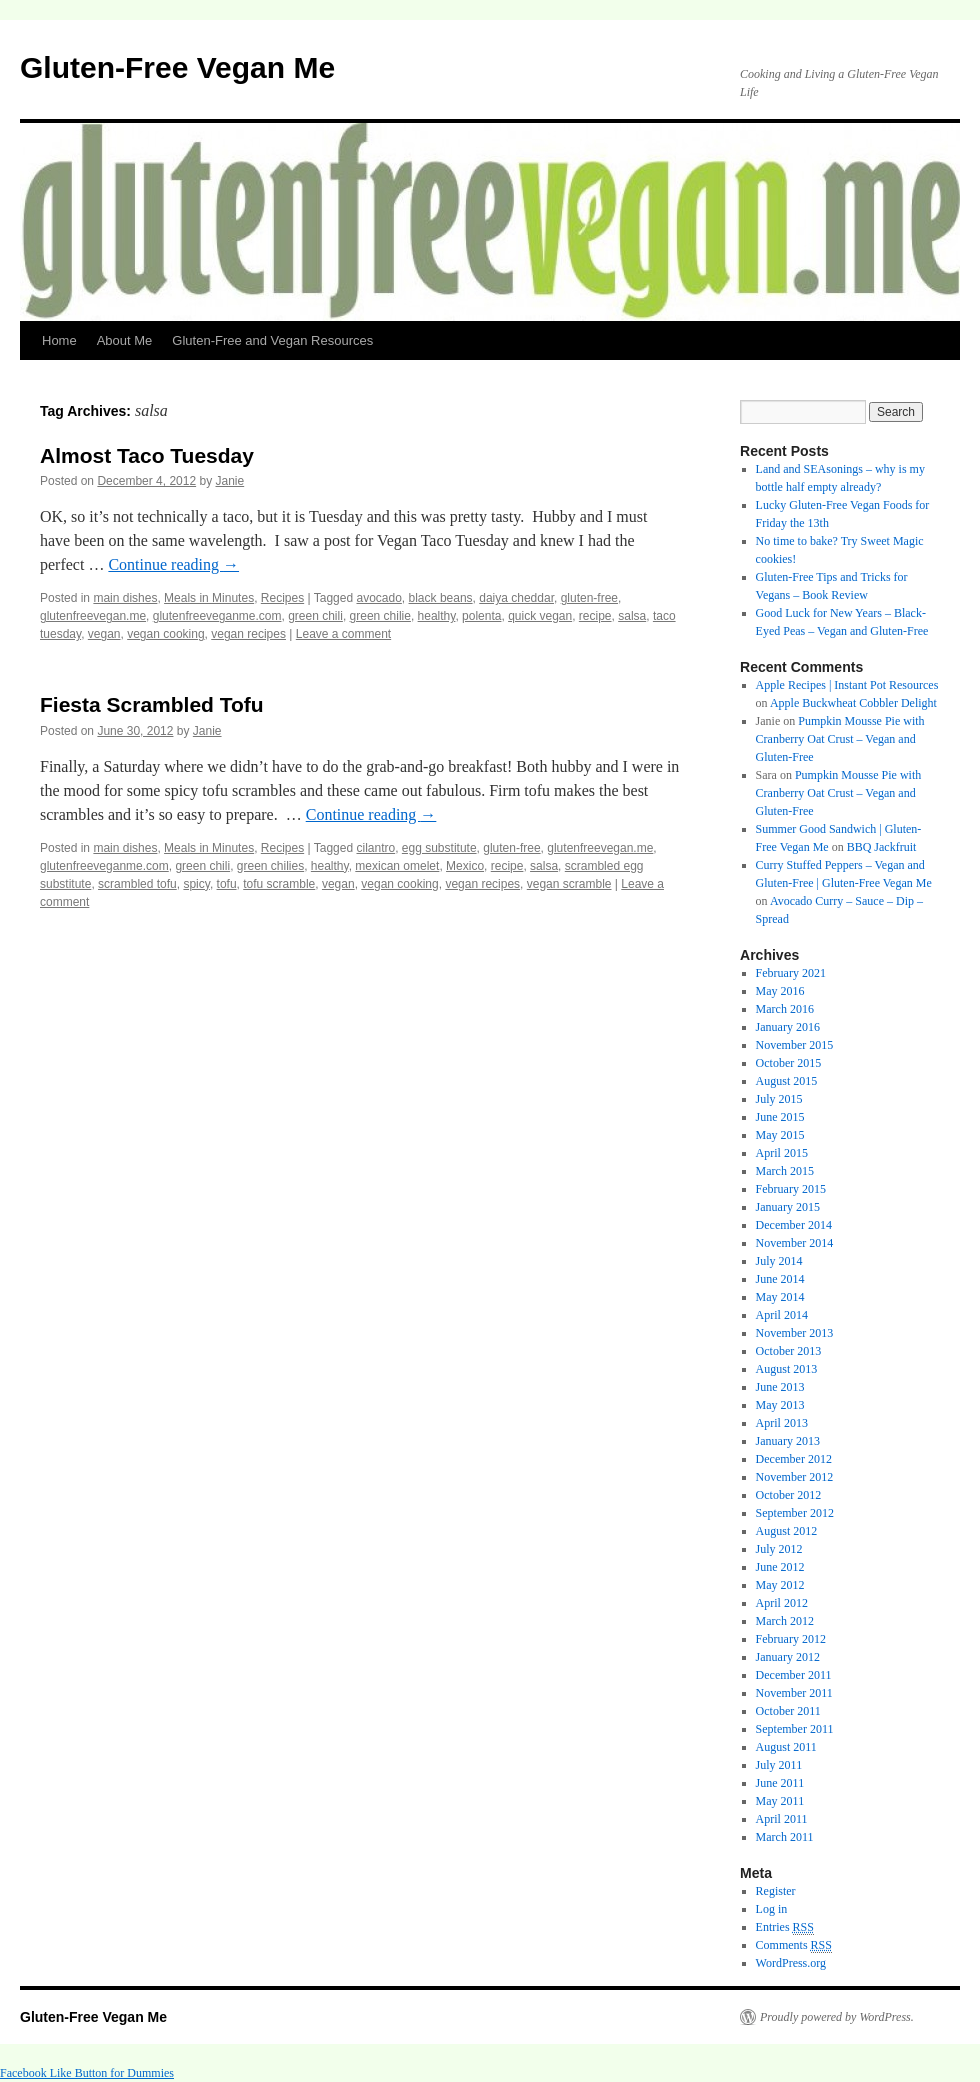 The height and width of the screenshot is (2082, 980). What do you see at coordinates (787, 1081) in the screenshot?
I see `August 2015` at bounding box center [787, 1081].